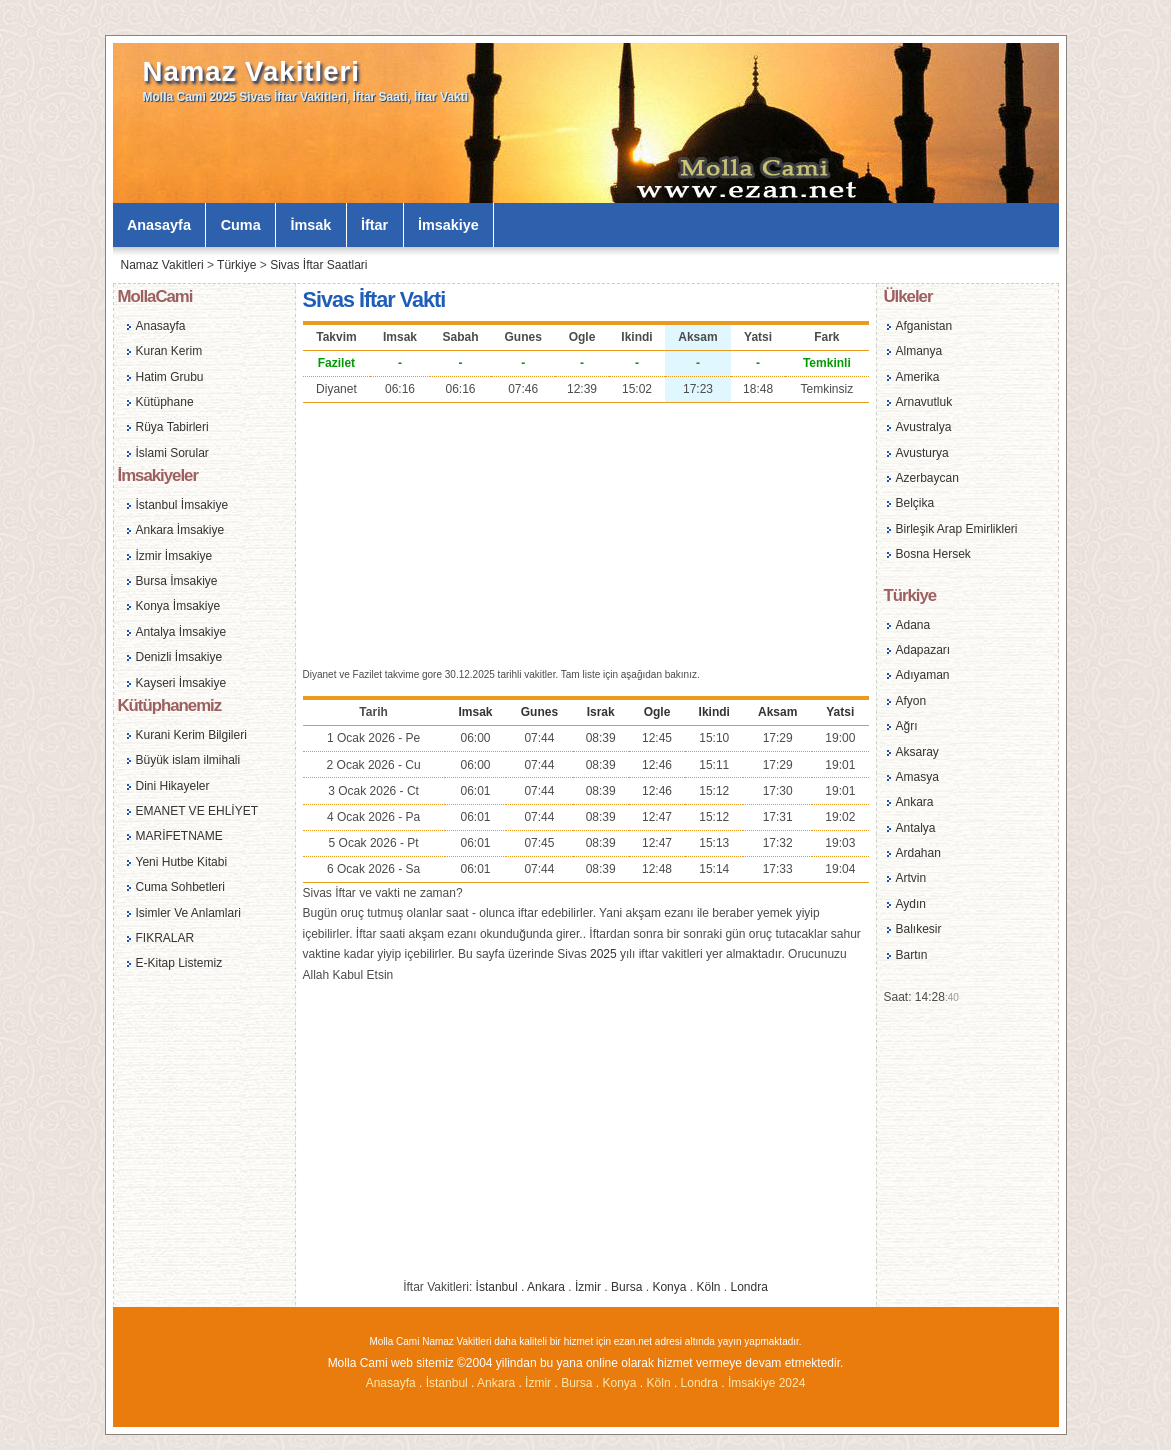  What do you see at coordinates (179, 657) in the screenshot?
I see `Denizli İmsakiye` at bounding box center [179, 657].